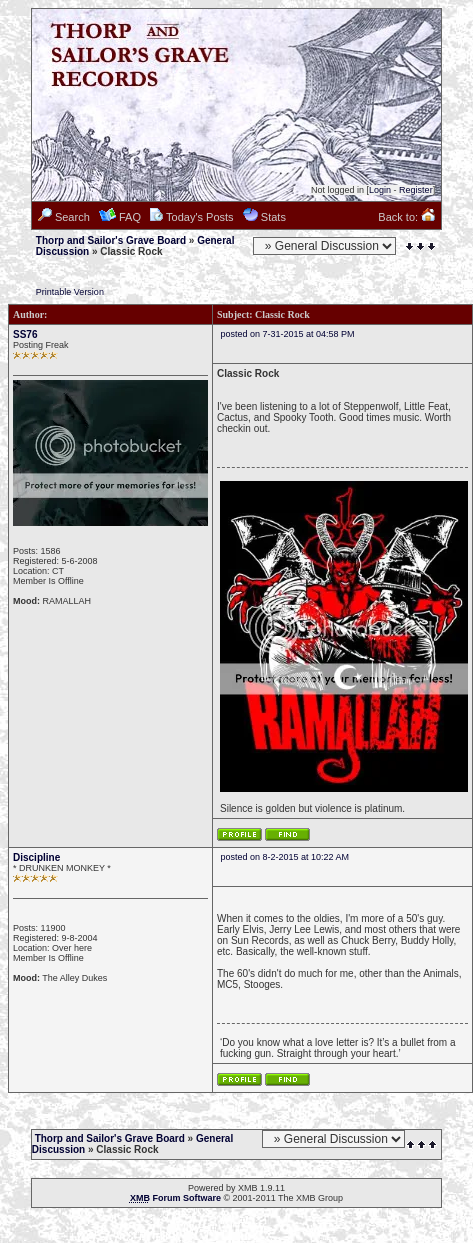  I want to click on Thorp and Sailor's Grave Board, so click(111, 240).